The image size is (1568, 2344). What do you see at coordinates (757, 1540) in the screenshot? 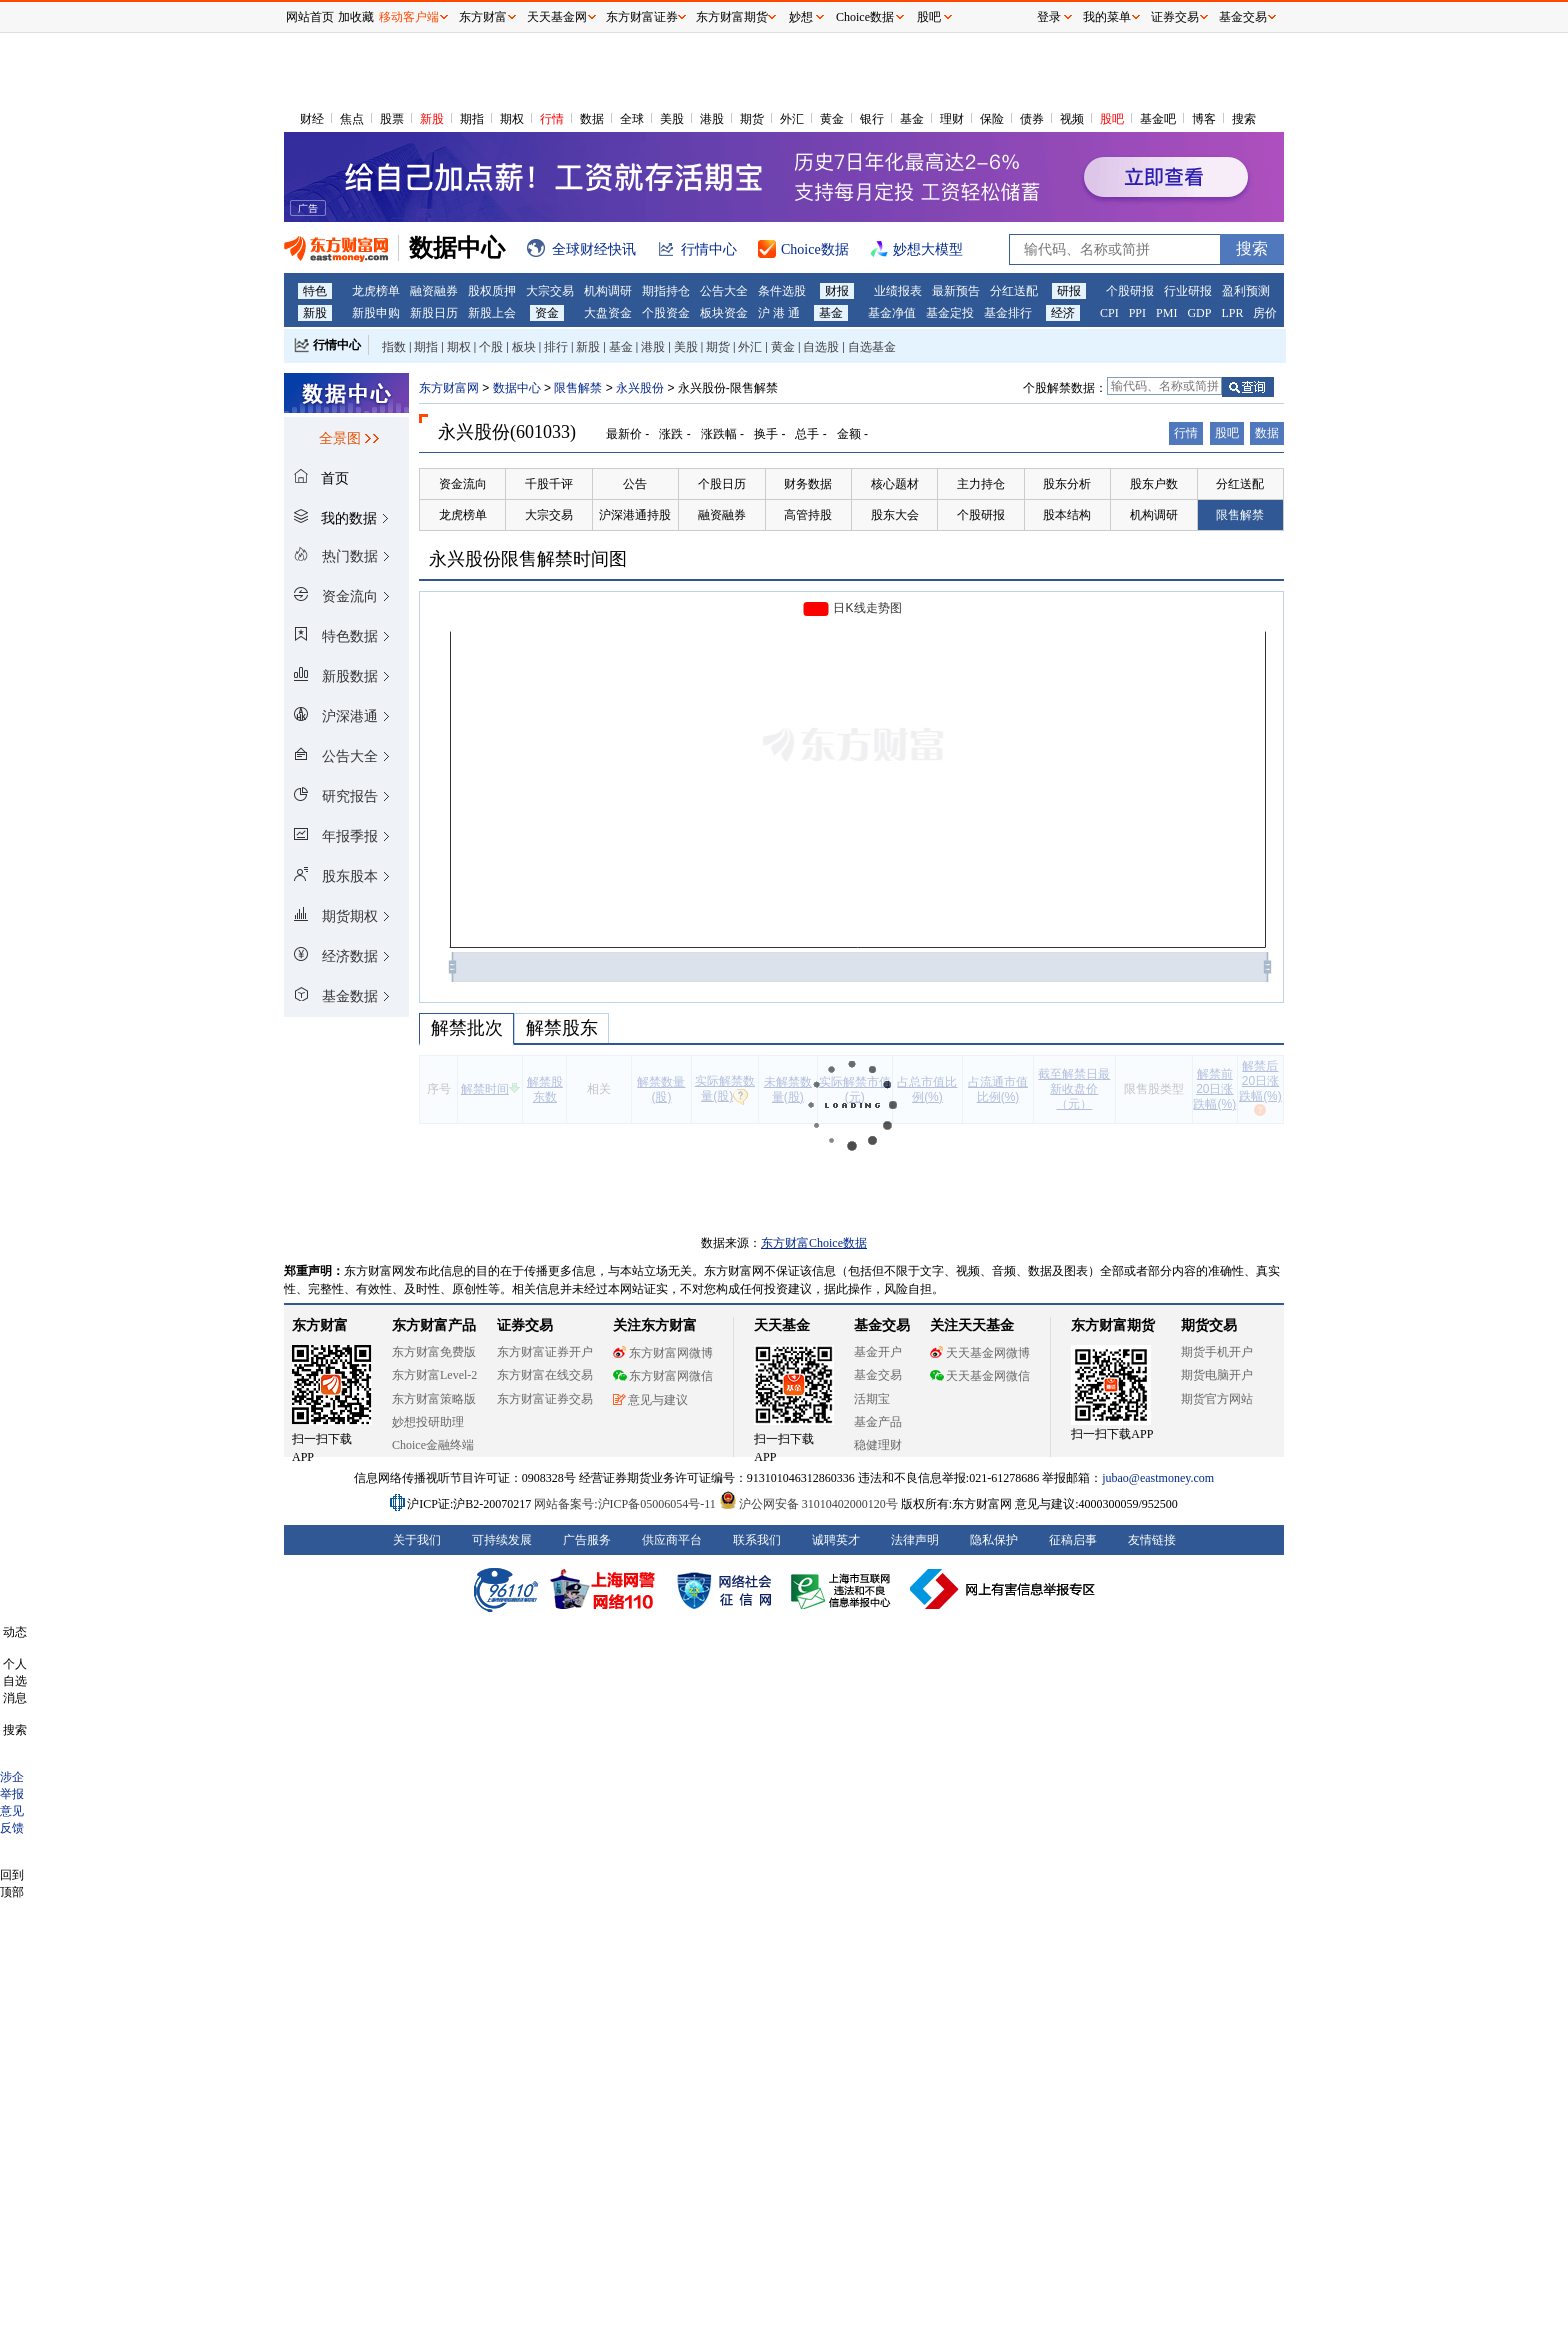
I see `联系我们` at bounding box center [757, 1540].